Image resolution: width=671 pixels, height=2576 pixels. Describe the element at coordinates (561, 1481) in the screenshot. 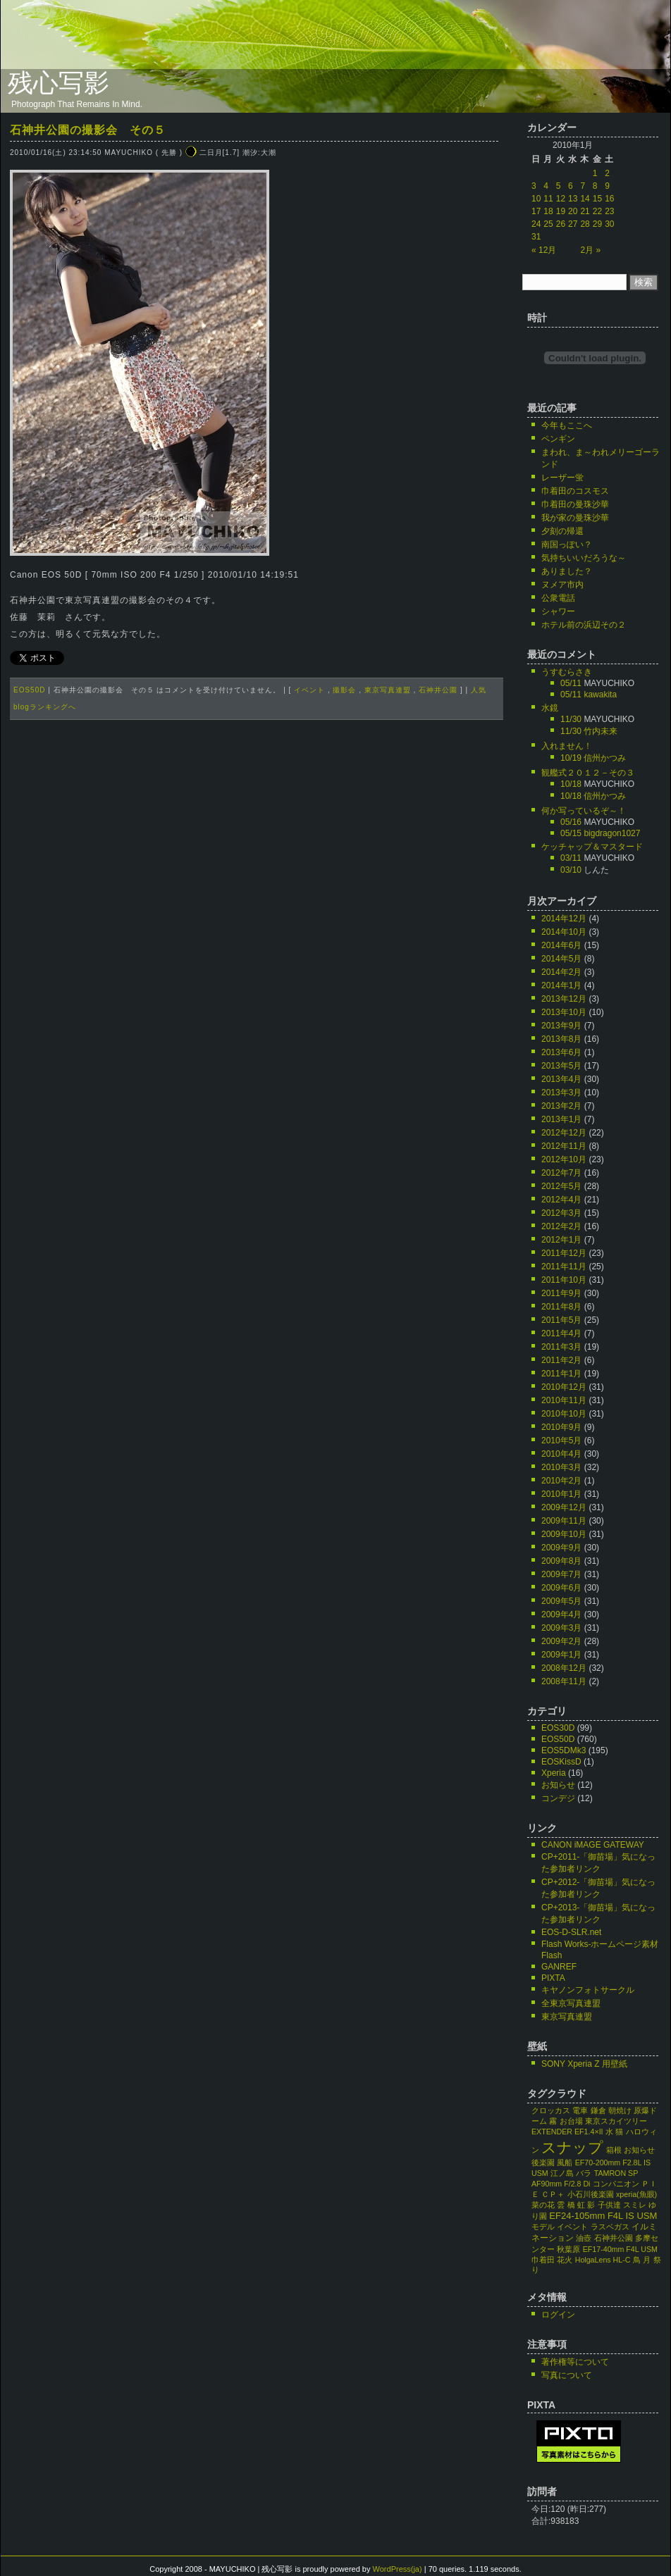

I see `2010年2月` at that location.